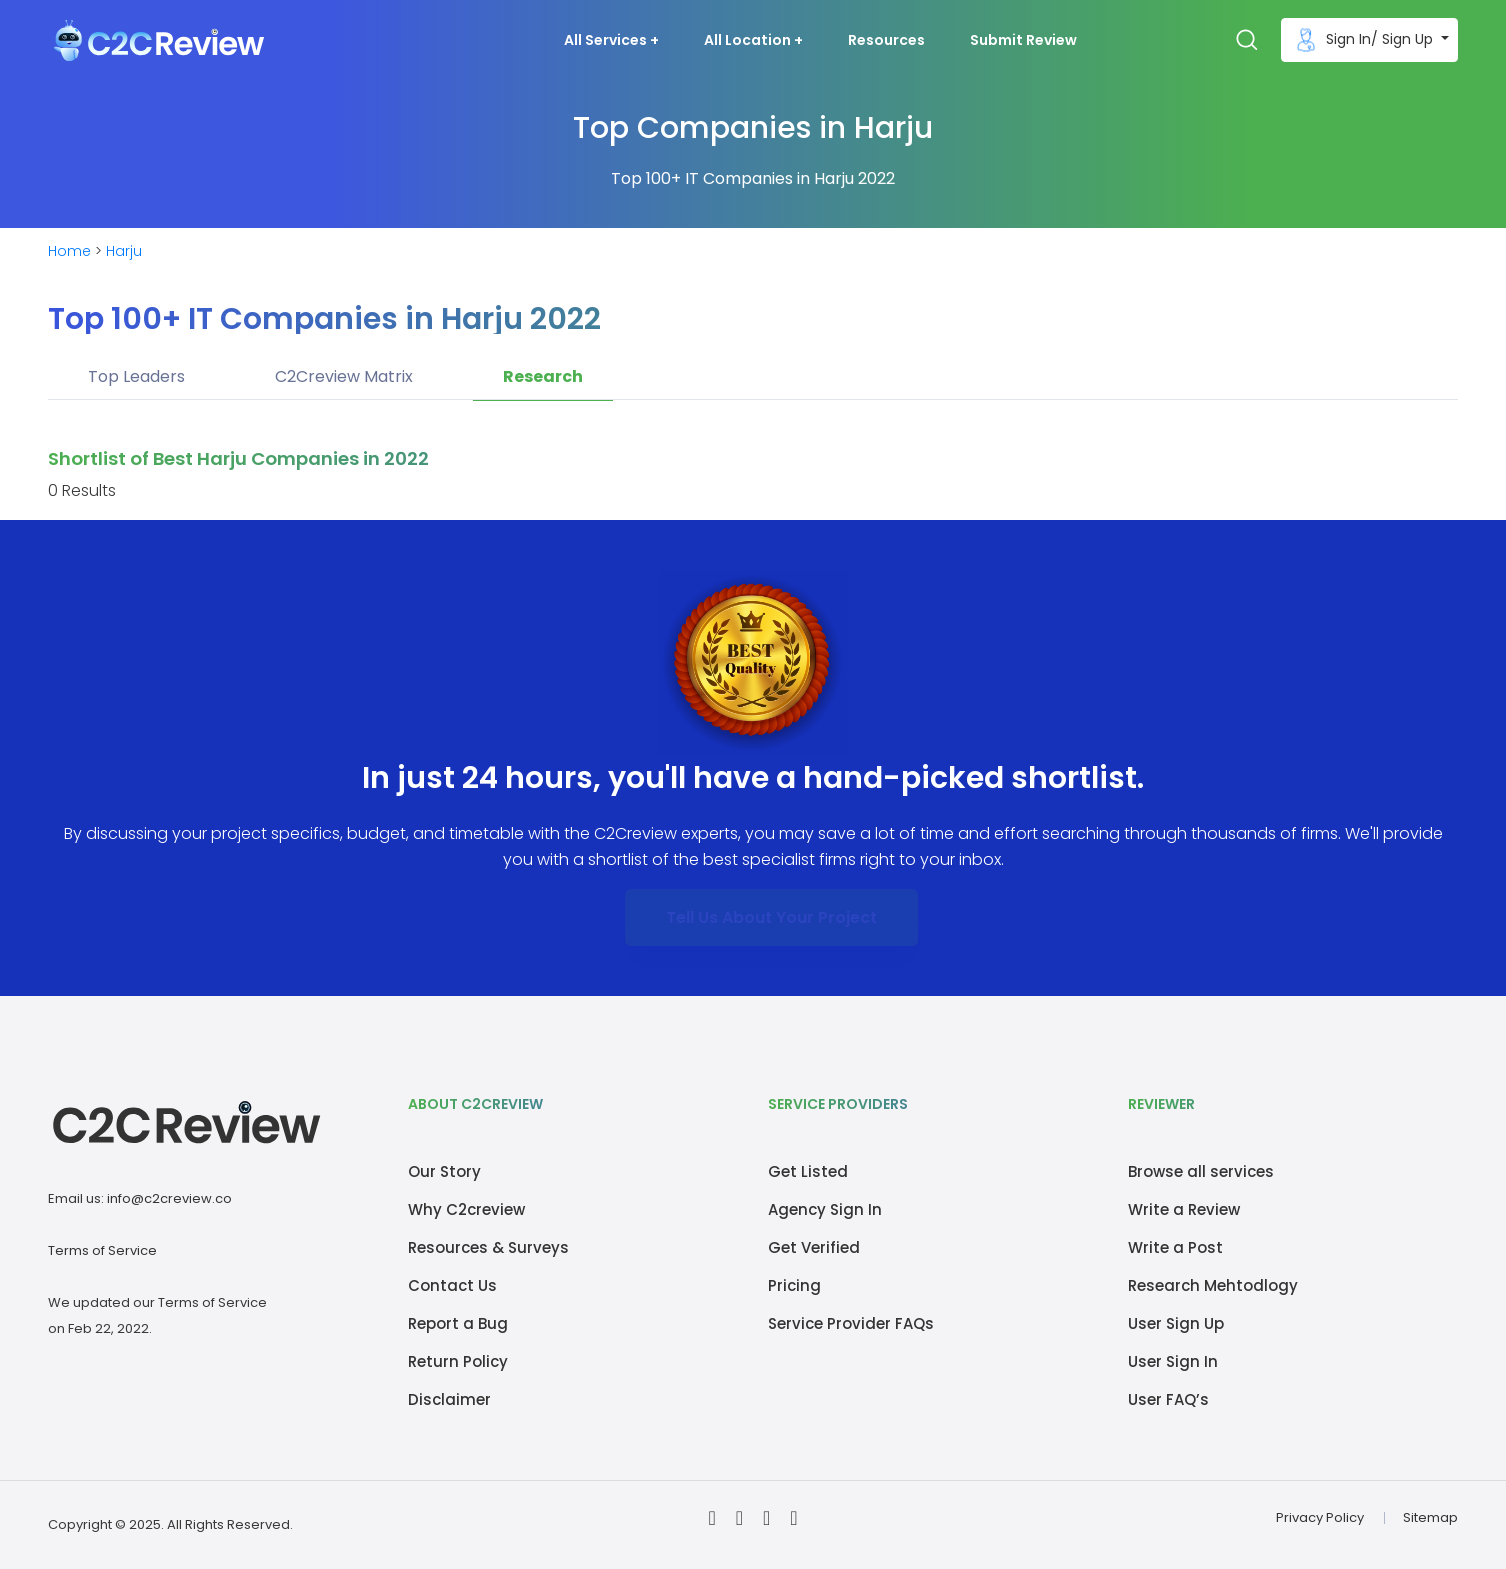  I want to click on Get Verified, so click(814, 1247).